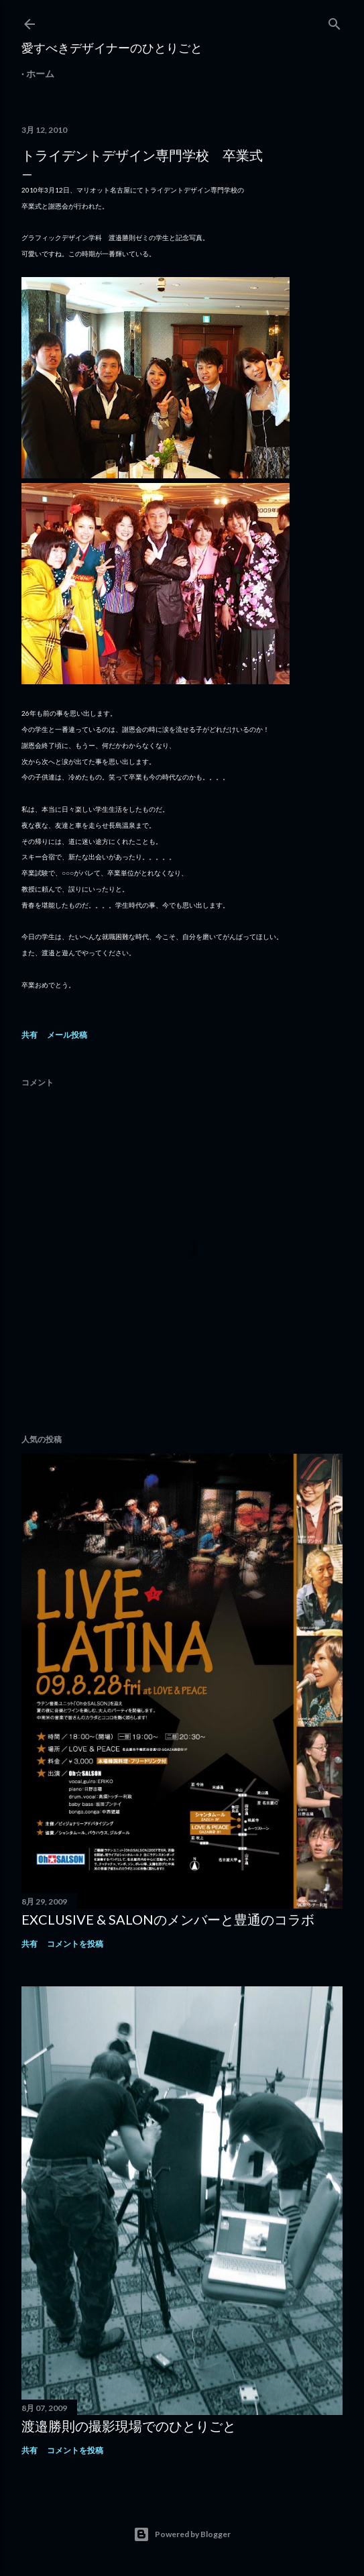 The image size is (364, 2576). I want to click on メール投稿, so click(67, 1035).